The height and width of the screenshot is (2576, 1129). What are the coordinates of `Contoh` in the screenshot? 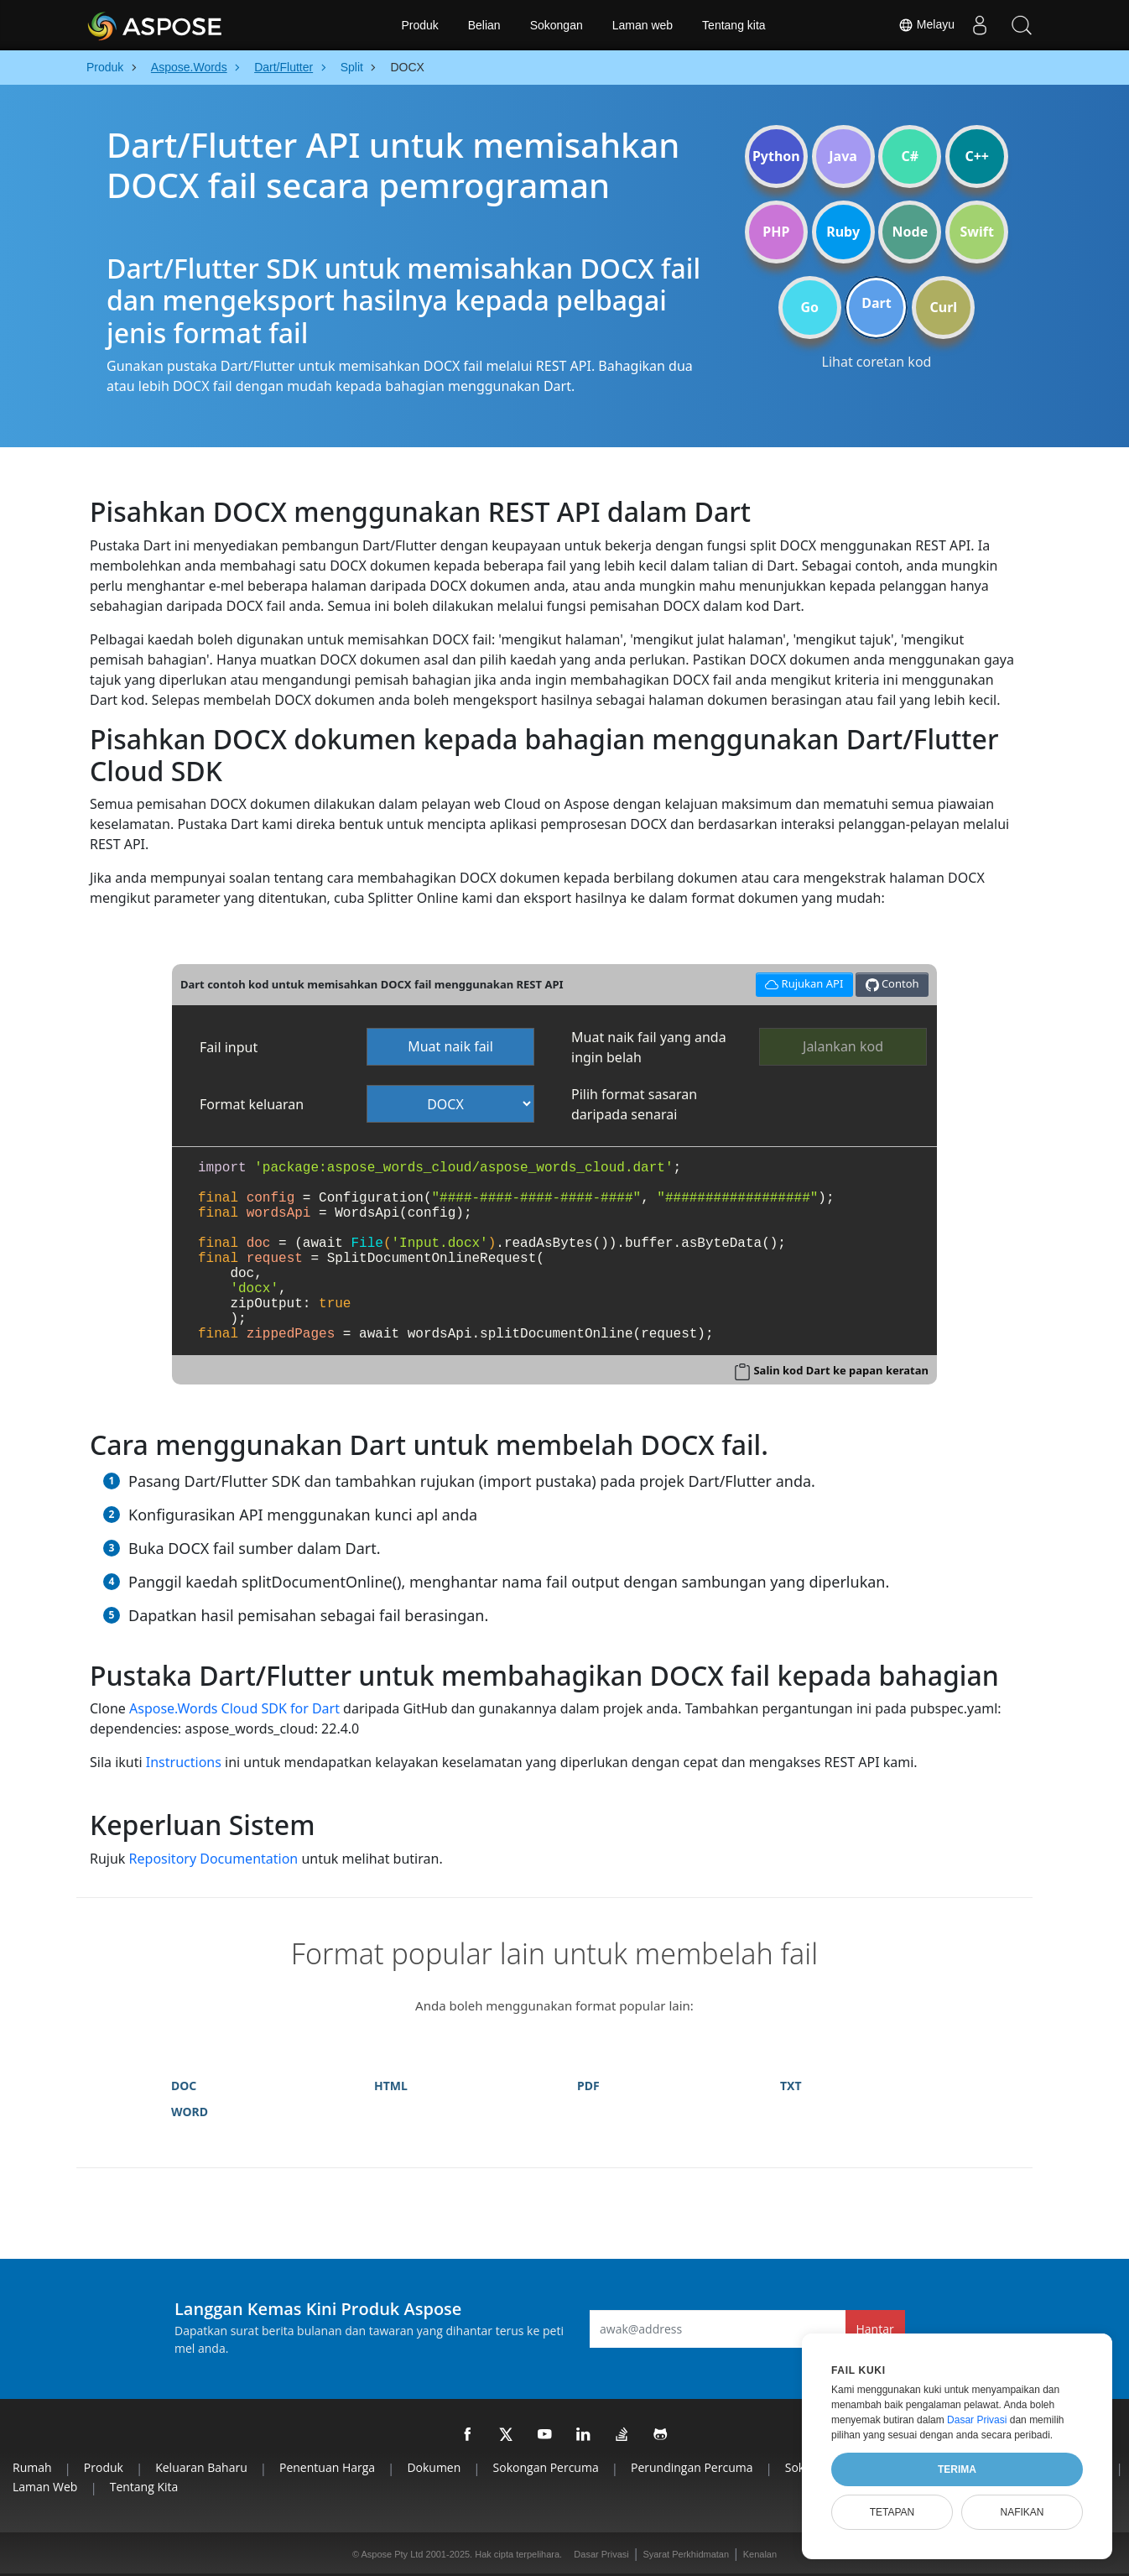 It's located at (892, 984).